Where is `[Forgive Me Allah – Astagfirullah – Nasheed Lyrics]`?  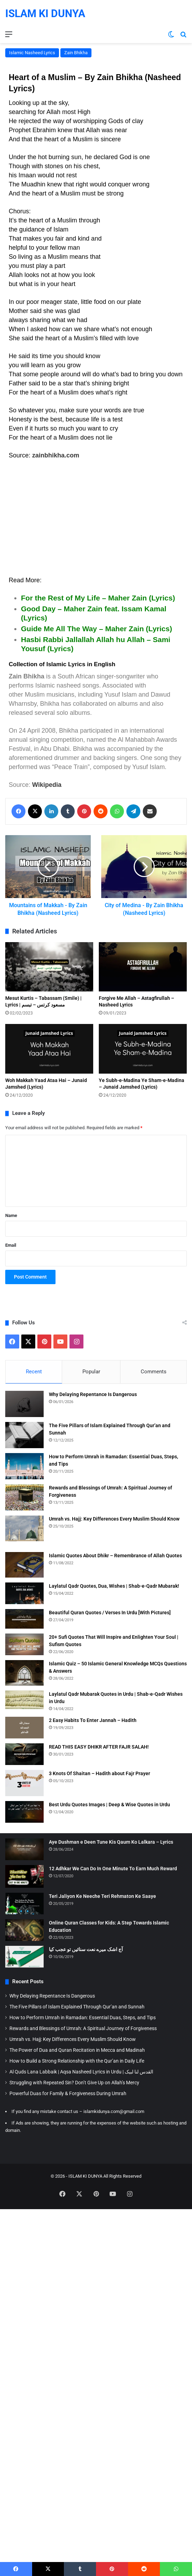 [Forgive Me Allah – Astagfirullah – Nasheed Lyrics] is located at coordinates (143, 967).